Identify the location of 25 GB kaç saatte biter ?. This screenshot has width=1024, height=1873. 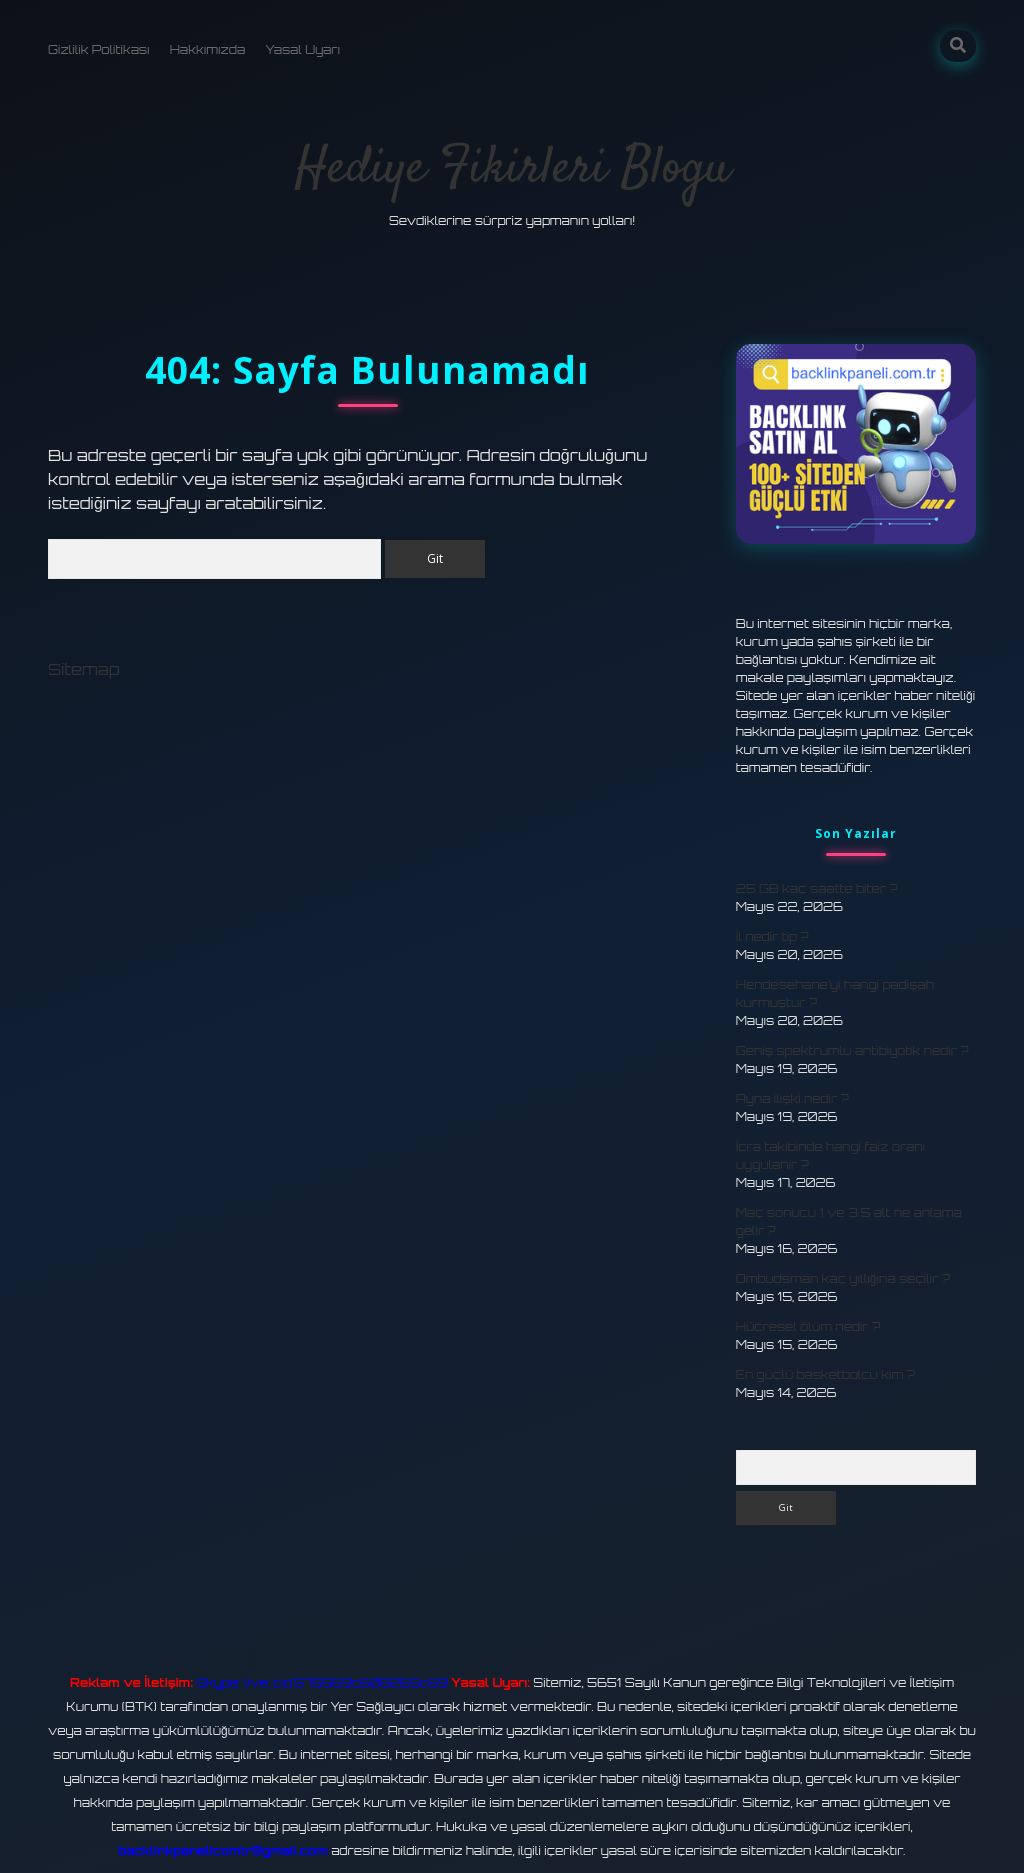
(817, 888).